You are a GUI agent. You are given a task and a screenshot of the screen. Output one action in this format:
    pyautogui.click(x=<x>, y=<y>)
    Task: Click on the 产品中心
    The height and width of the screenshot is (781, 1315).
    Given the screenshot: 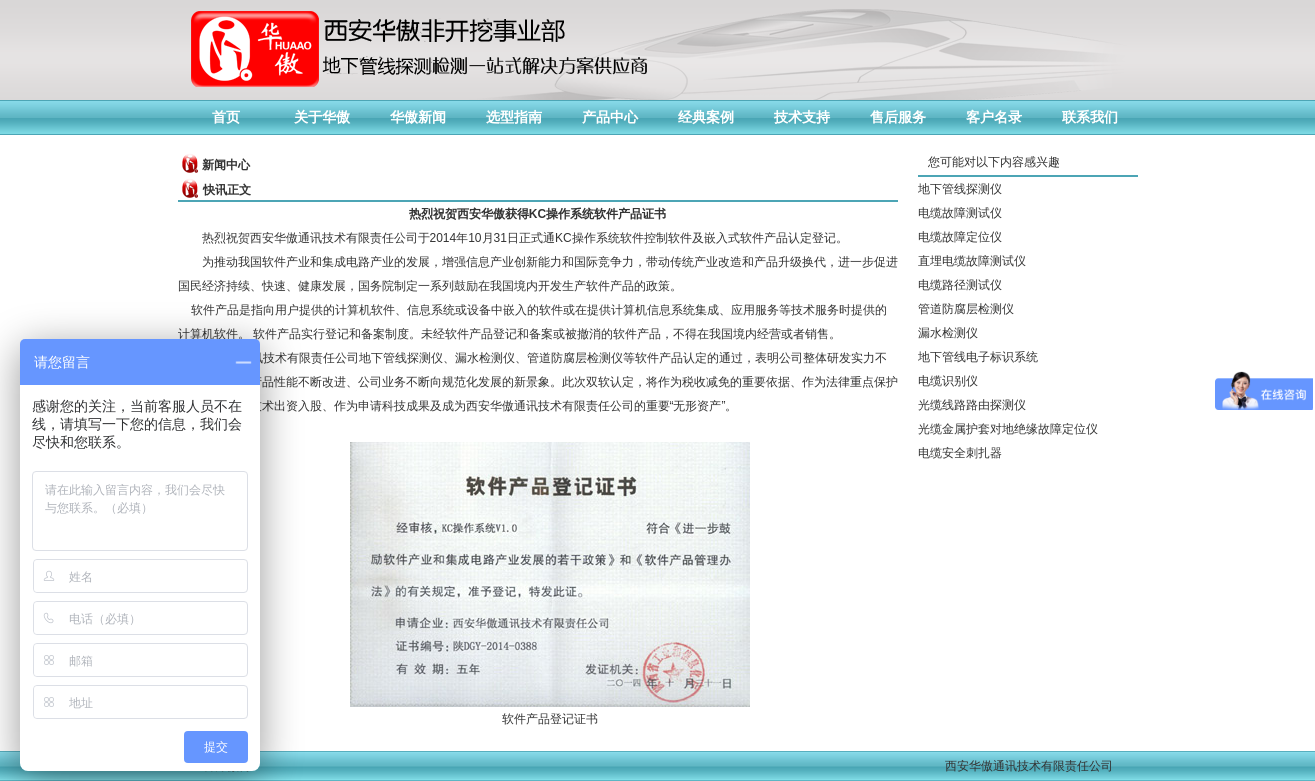 What is the action you would take?
    pyautogui.click(x=610, y=117)
    